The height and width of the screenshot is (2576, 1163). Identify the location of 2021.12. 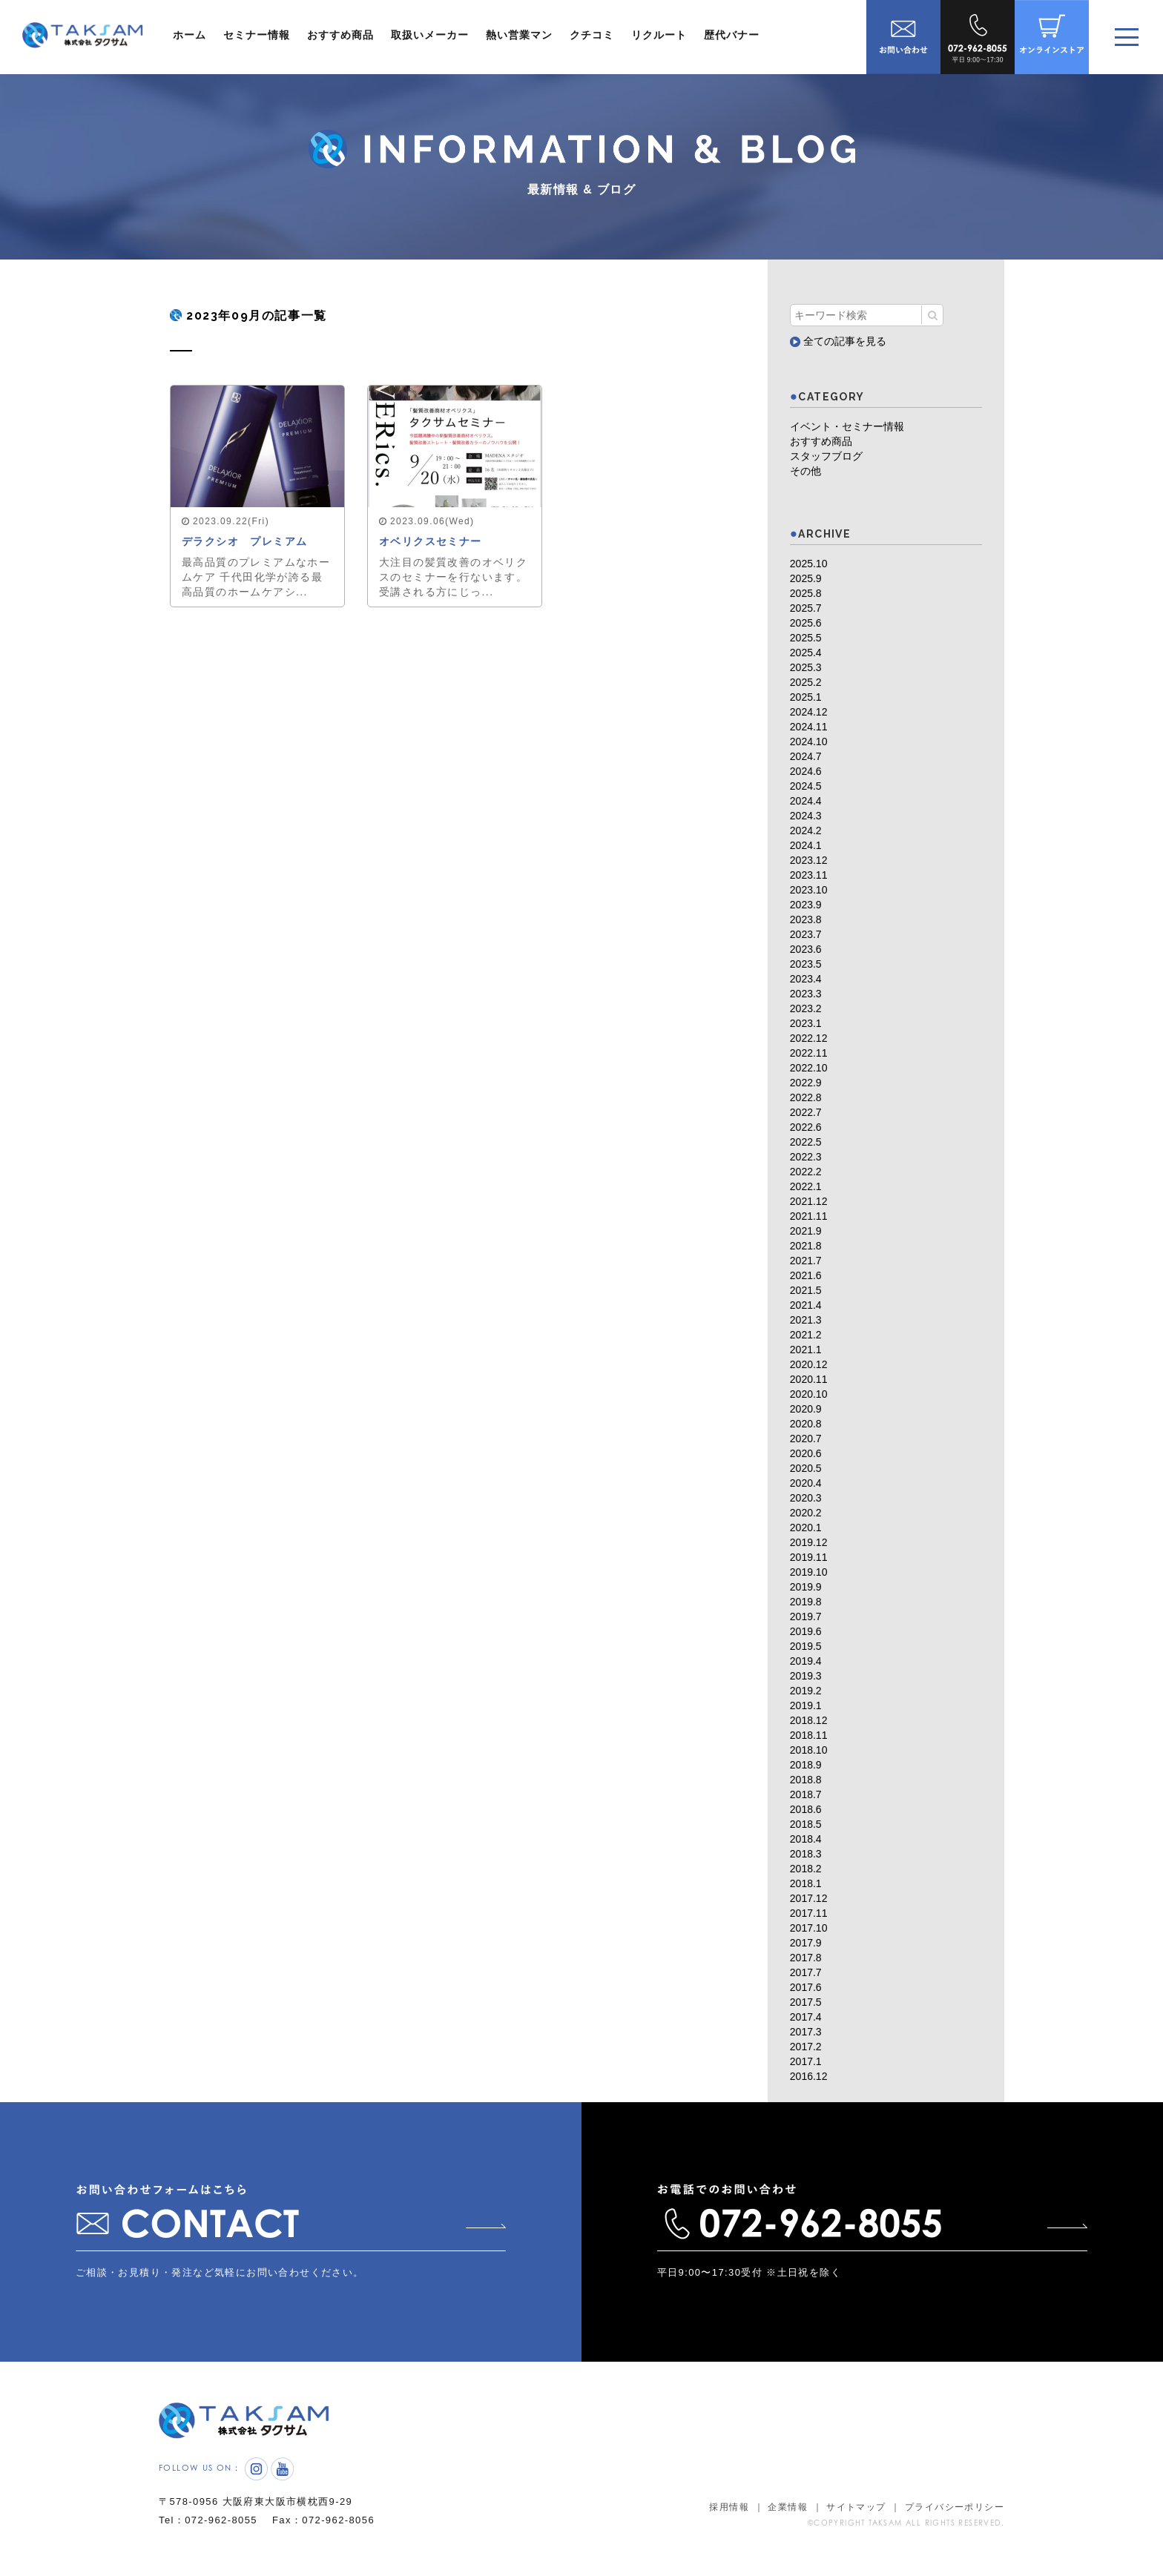
(809, 1201).